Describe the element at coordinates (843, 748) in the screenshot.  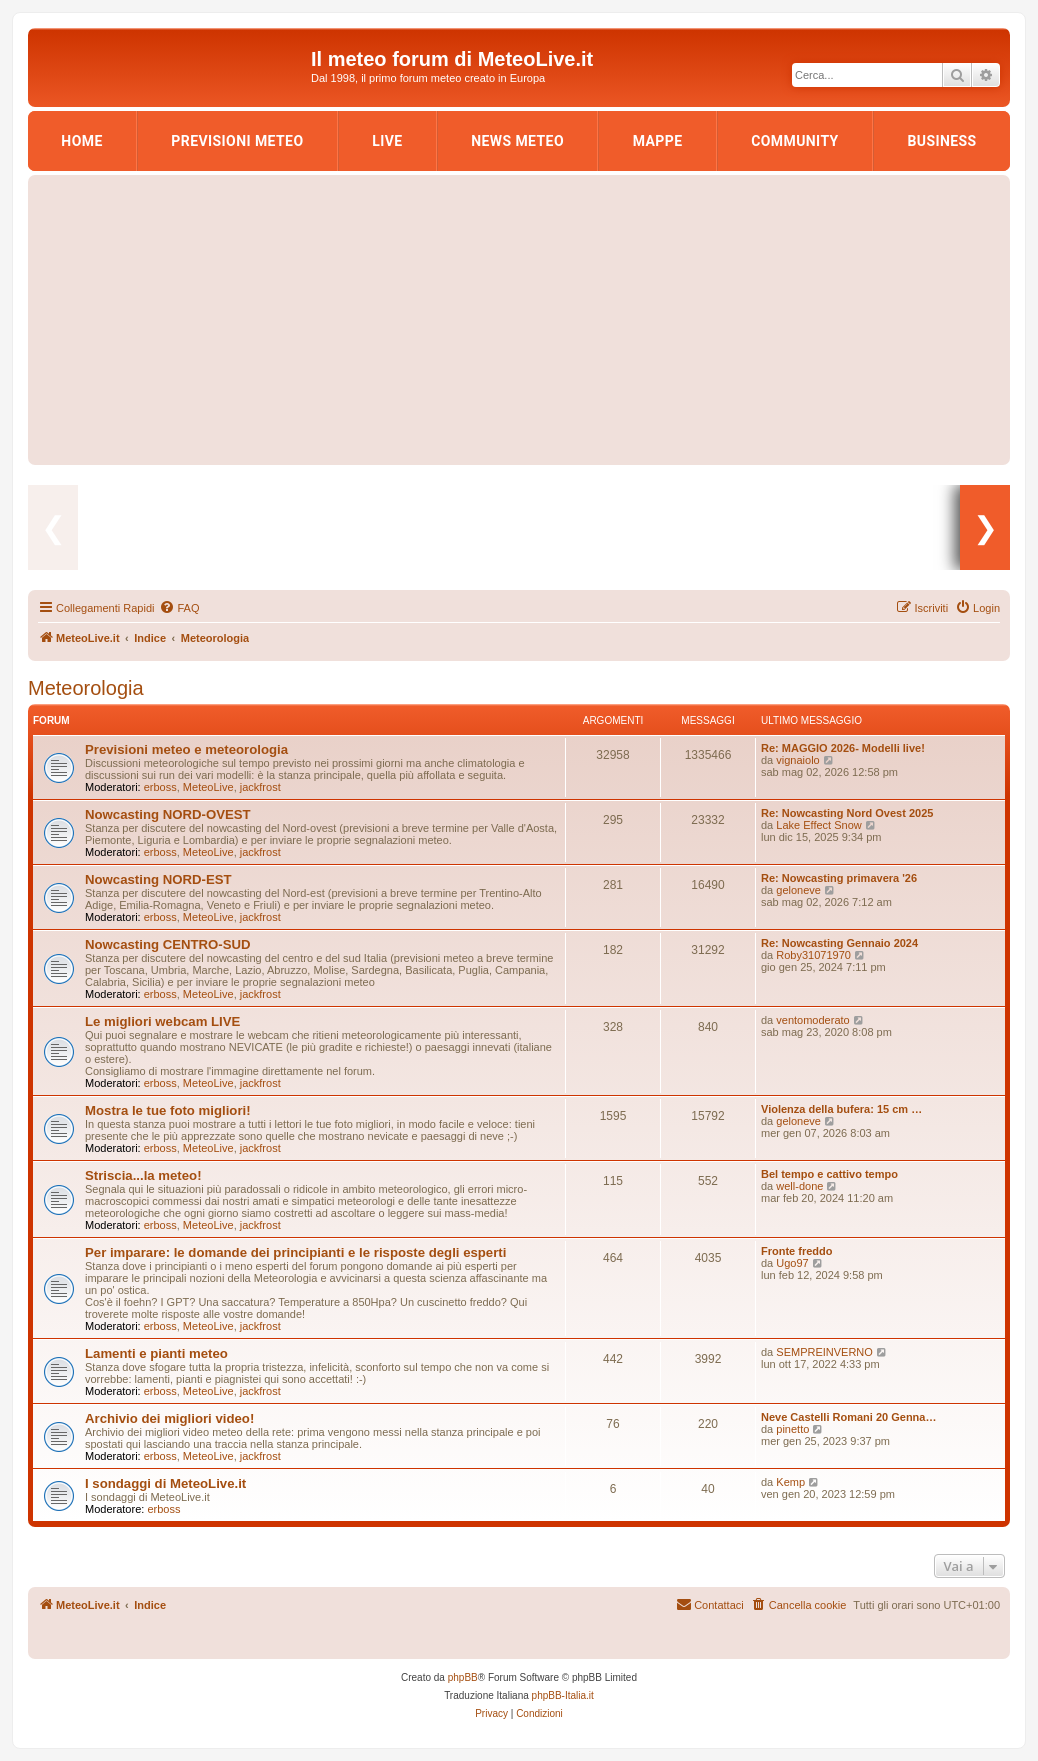
I see `Re: MAGGIO 2026- Modelli live!` at that location.